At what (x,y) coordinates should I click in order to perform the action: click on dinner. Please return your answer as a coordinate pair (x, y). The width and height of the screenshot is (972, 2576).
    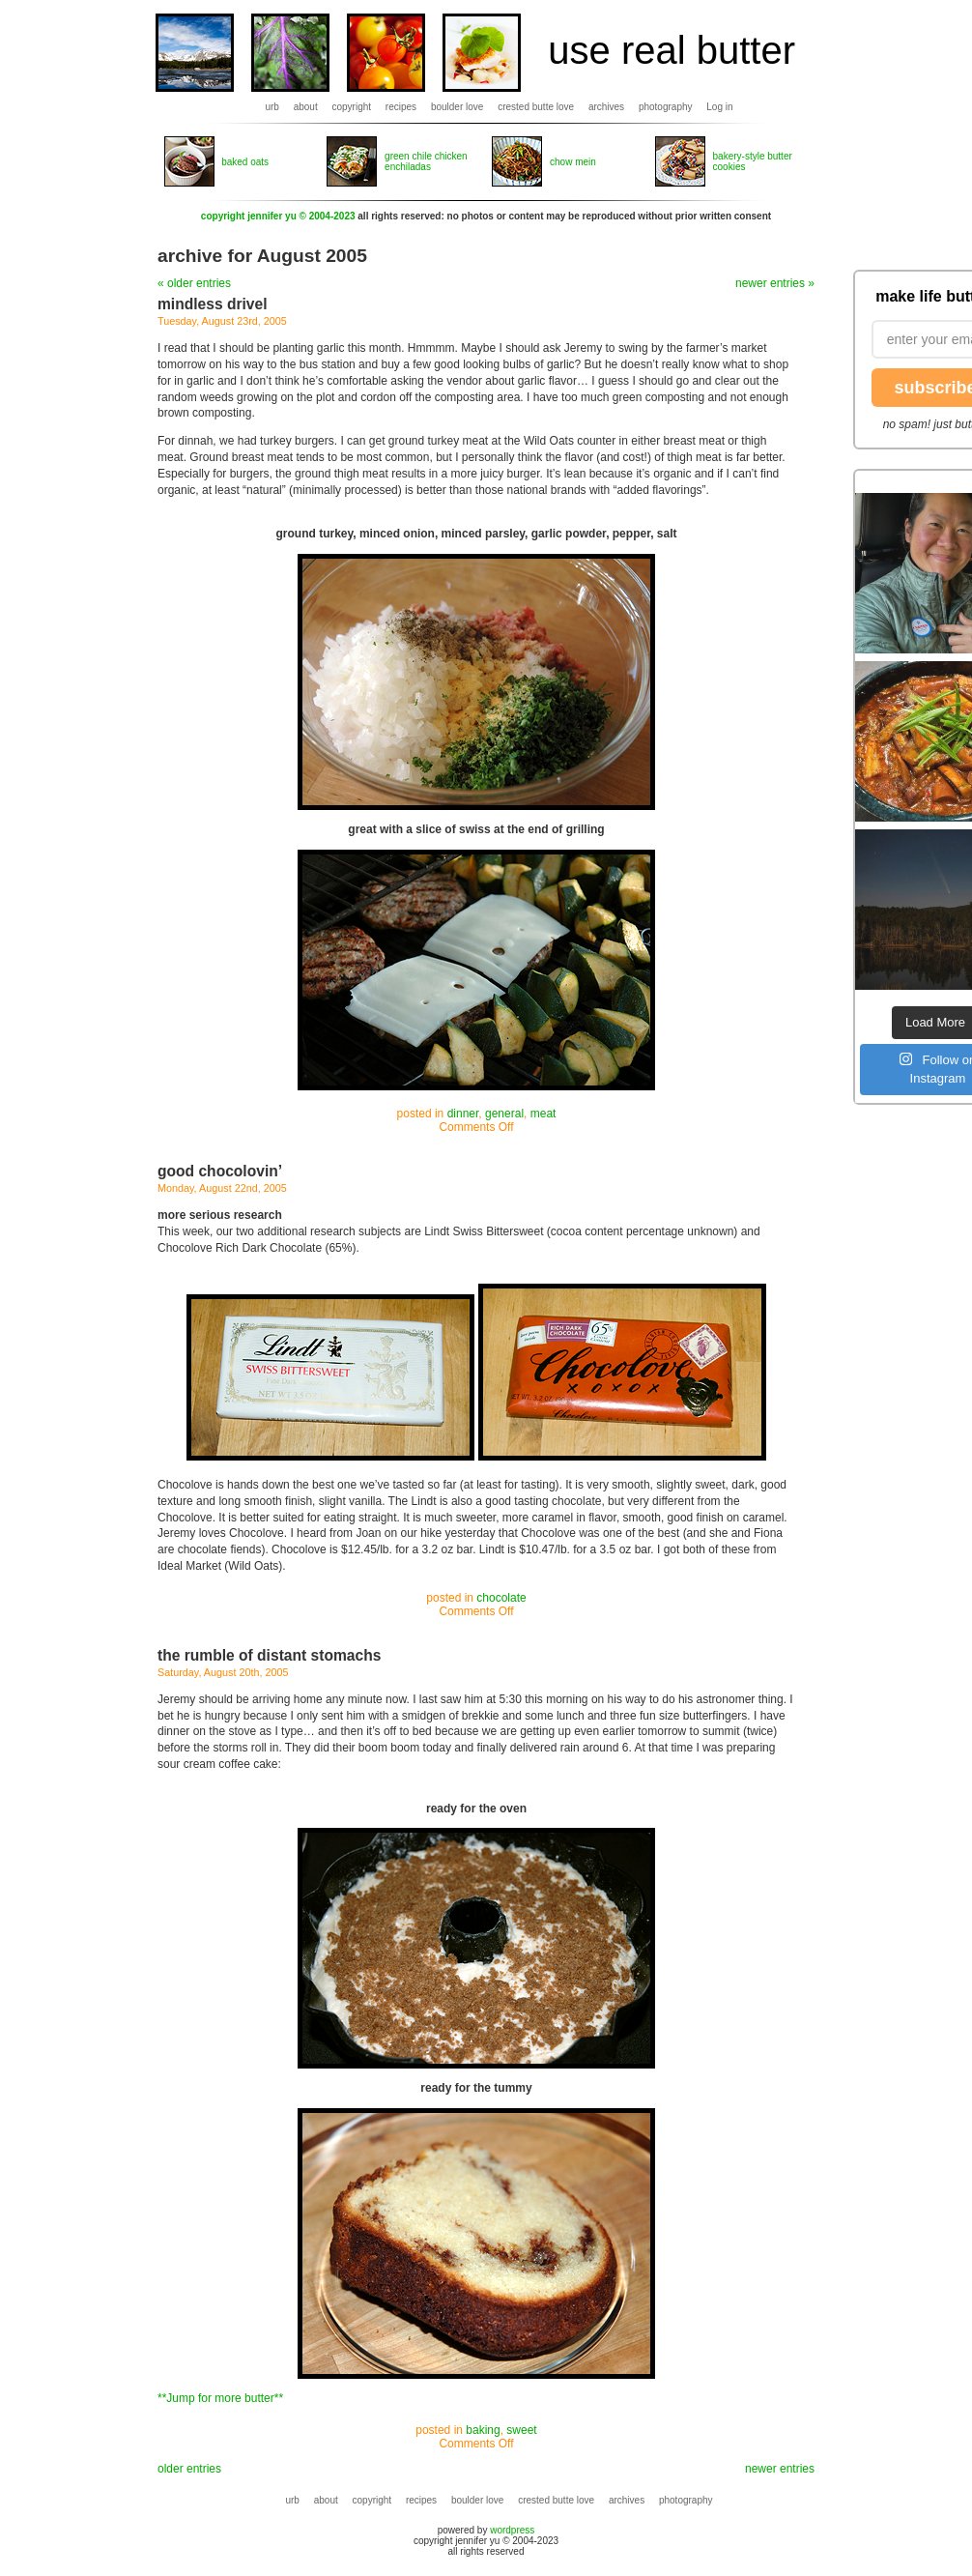
    Looking at the image, I should click on (463, 1113).